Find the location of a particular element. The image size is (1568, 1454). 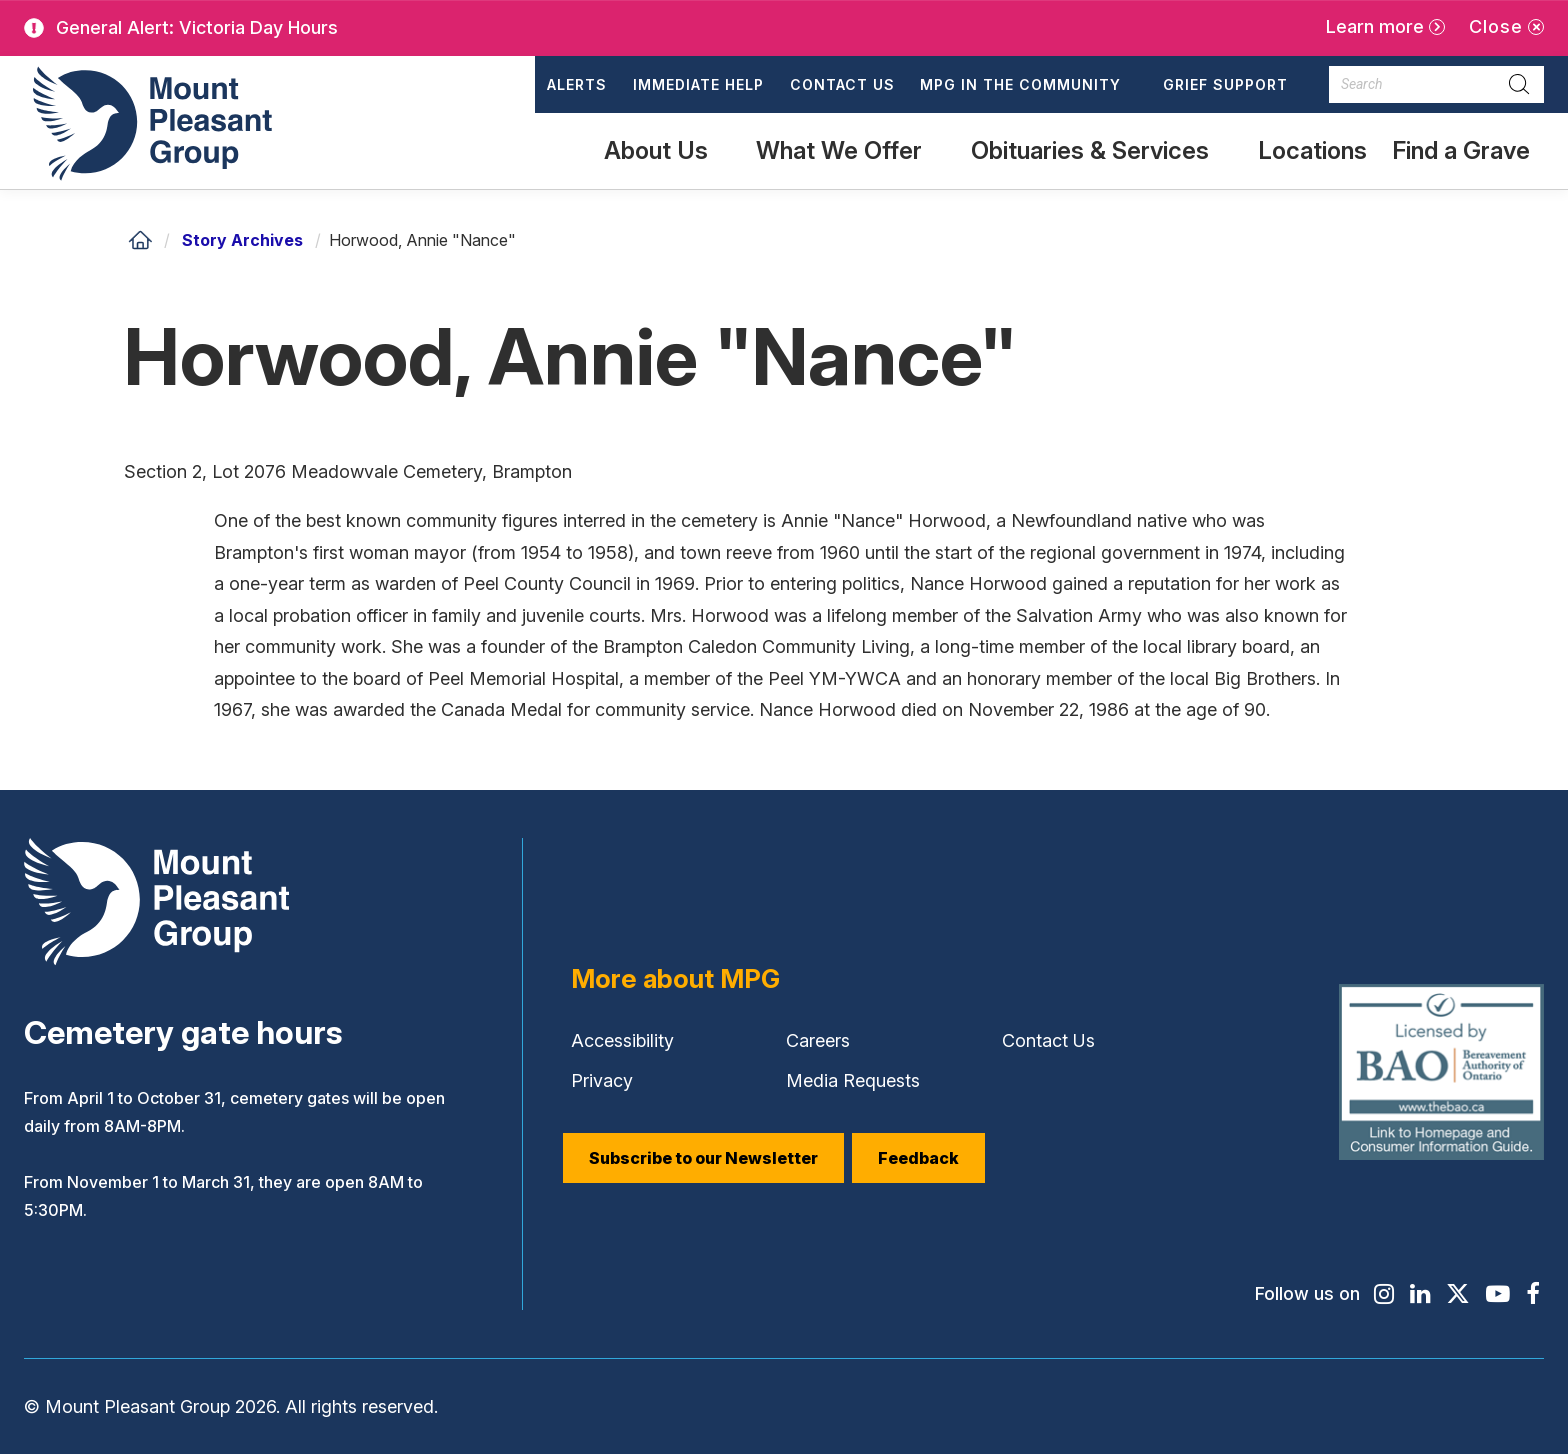

Find a Grave is located at coordinates (1460, 162).